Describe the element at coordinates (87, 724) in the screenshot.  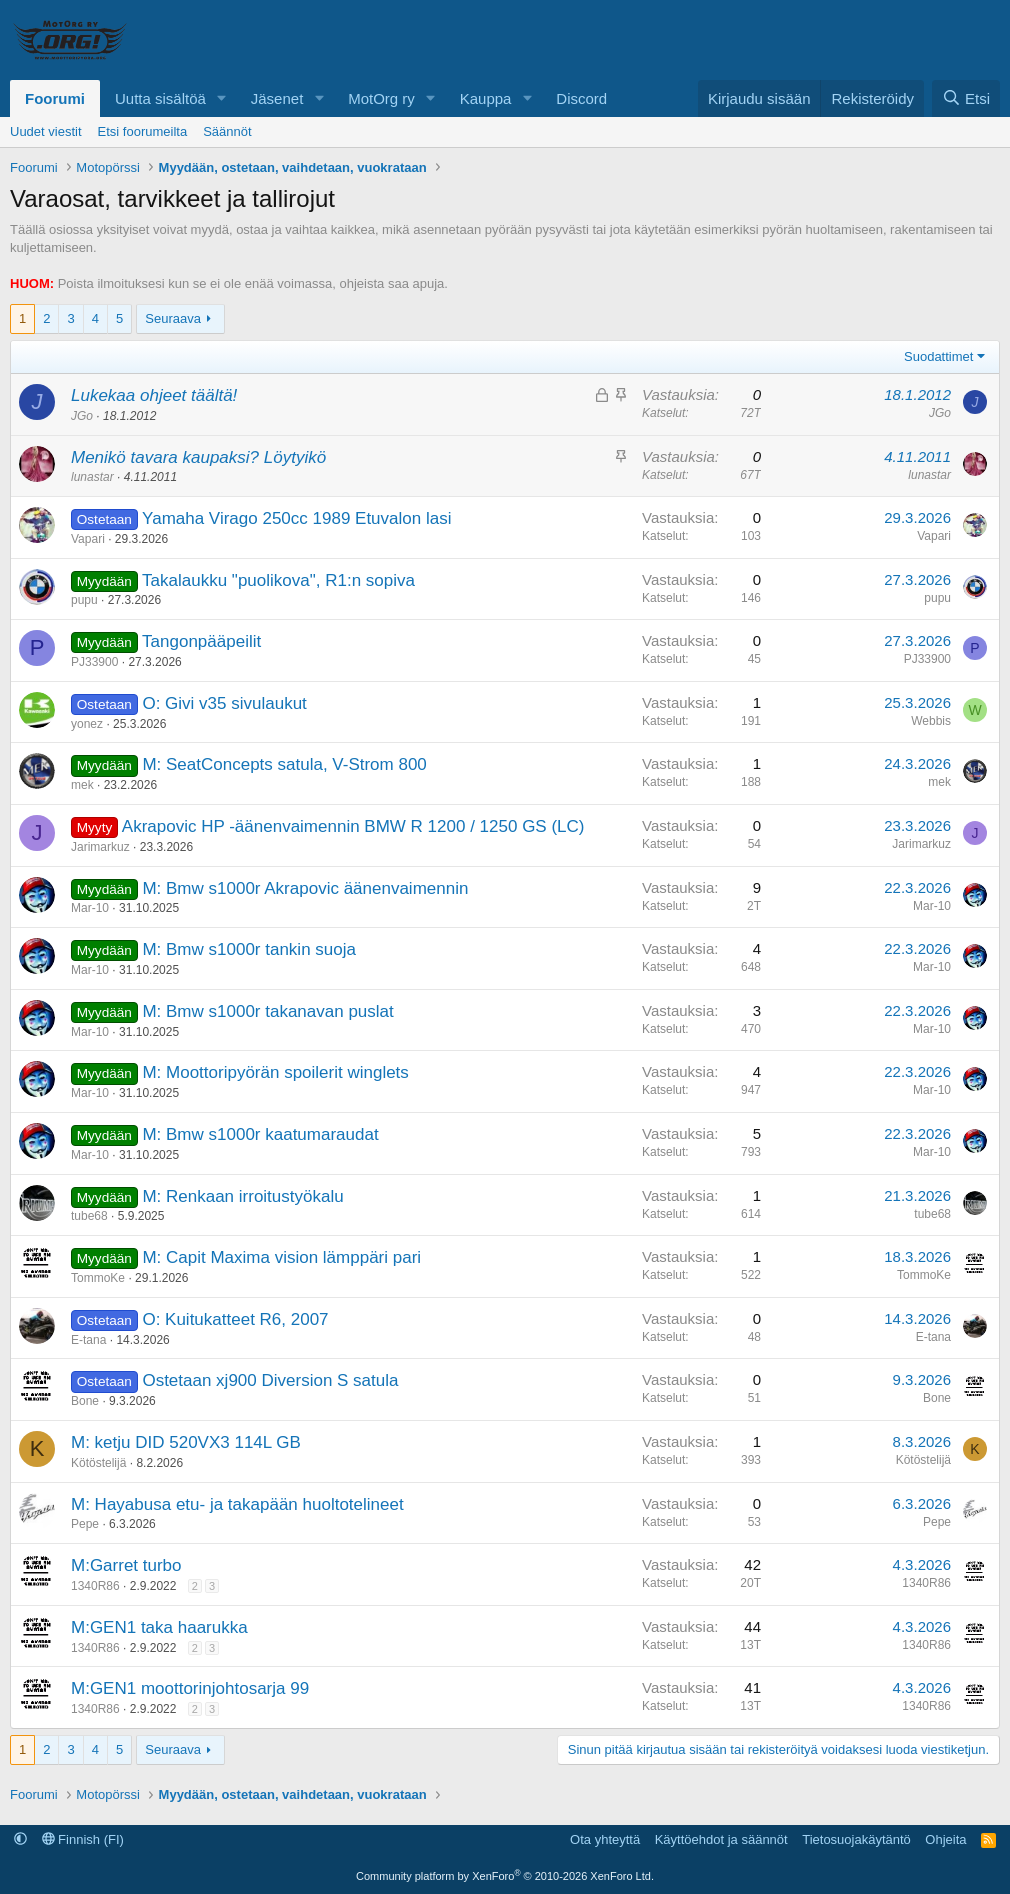
I see `yonez` at that location.